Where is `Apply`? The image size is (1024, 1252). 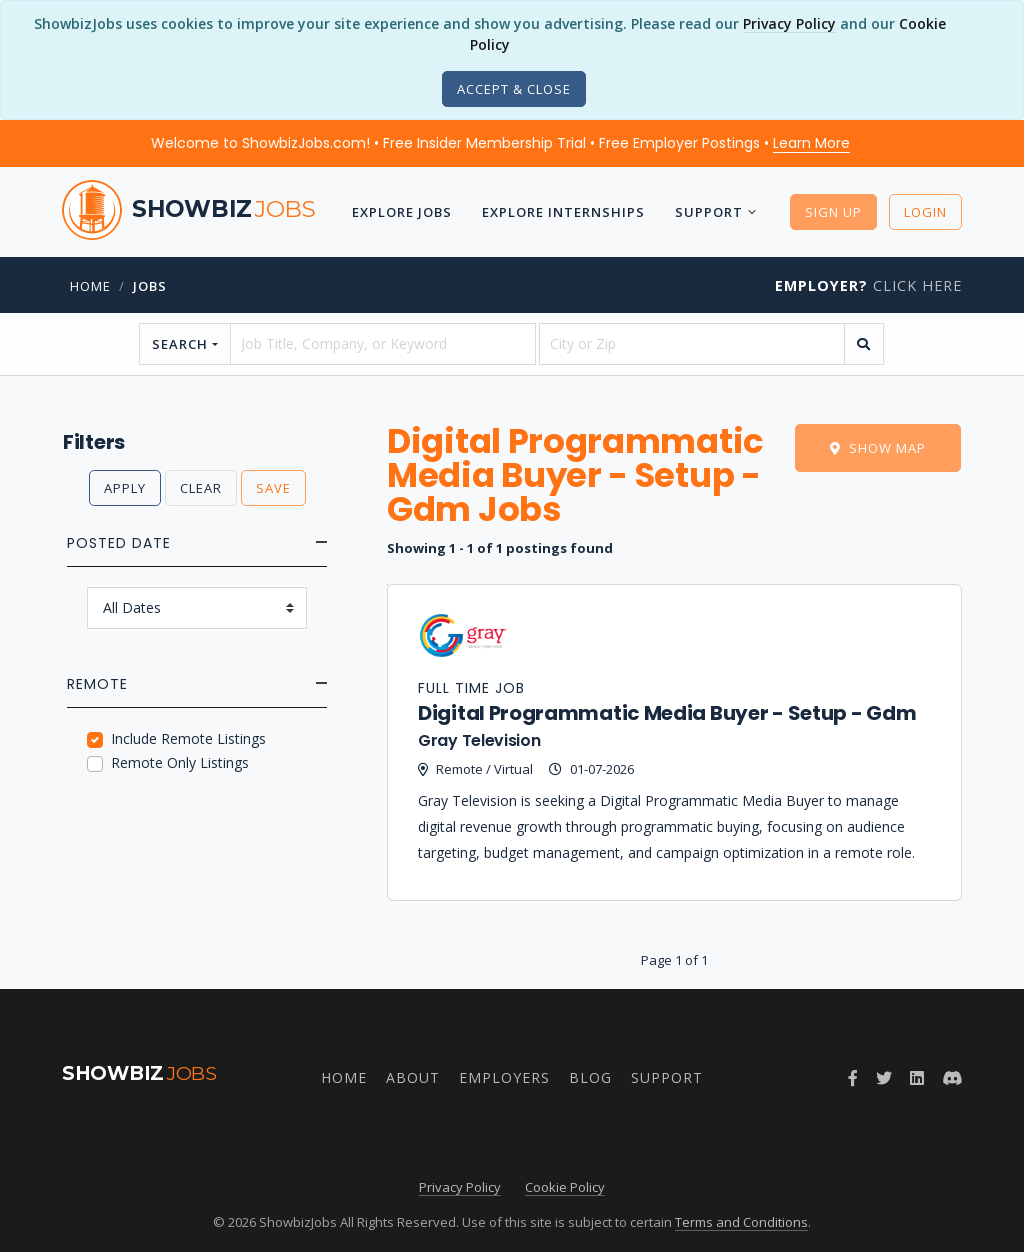 Apply is located at coordinates (125, 488).